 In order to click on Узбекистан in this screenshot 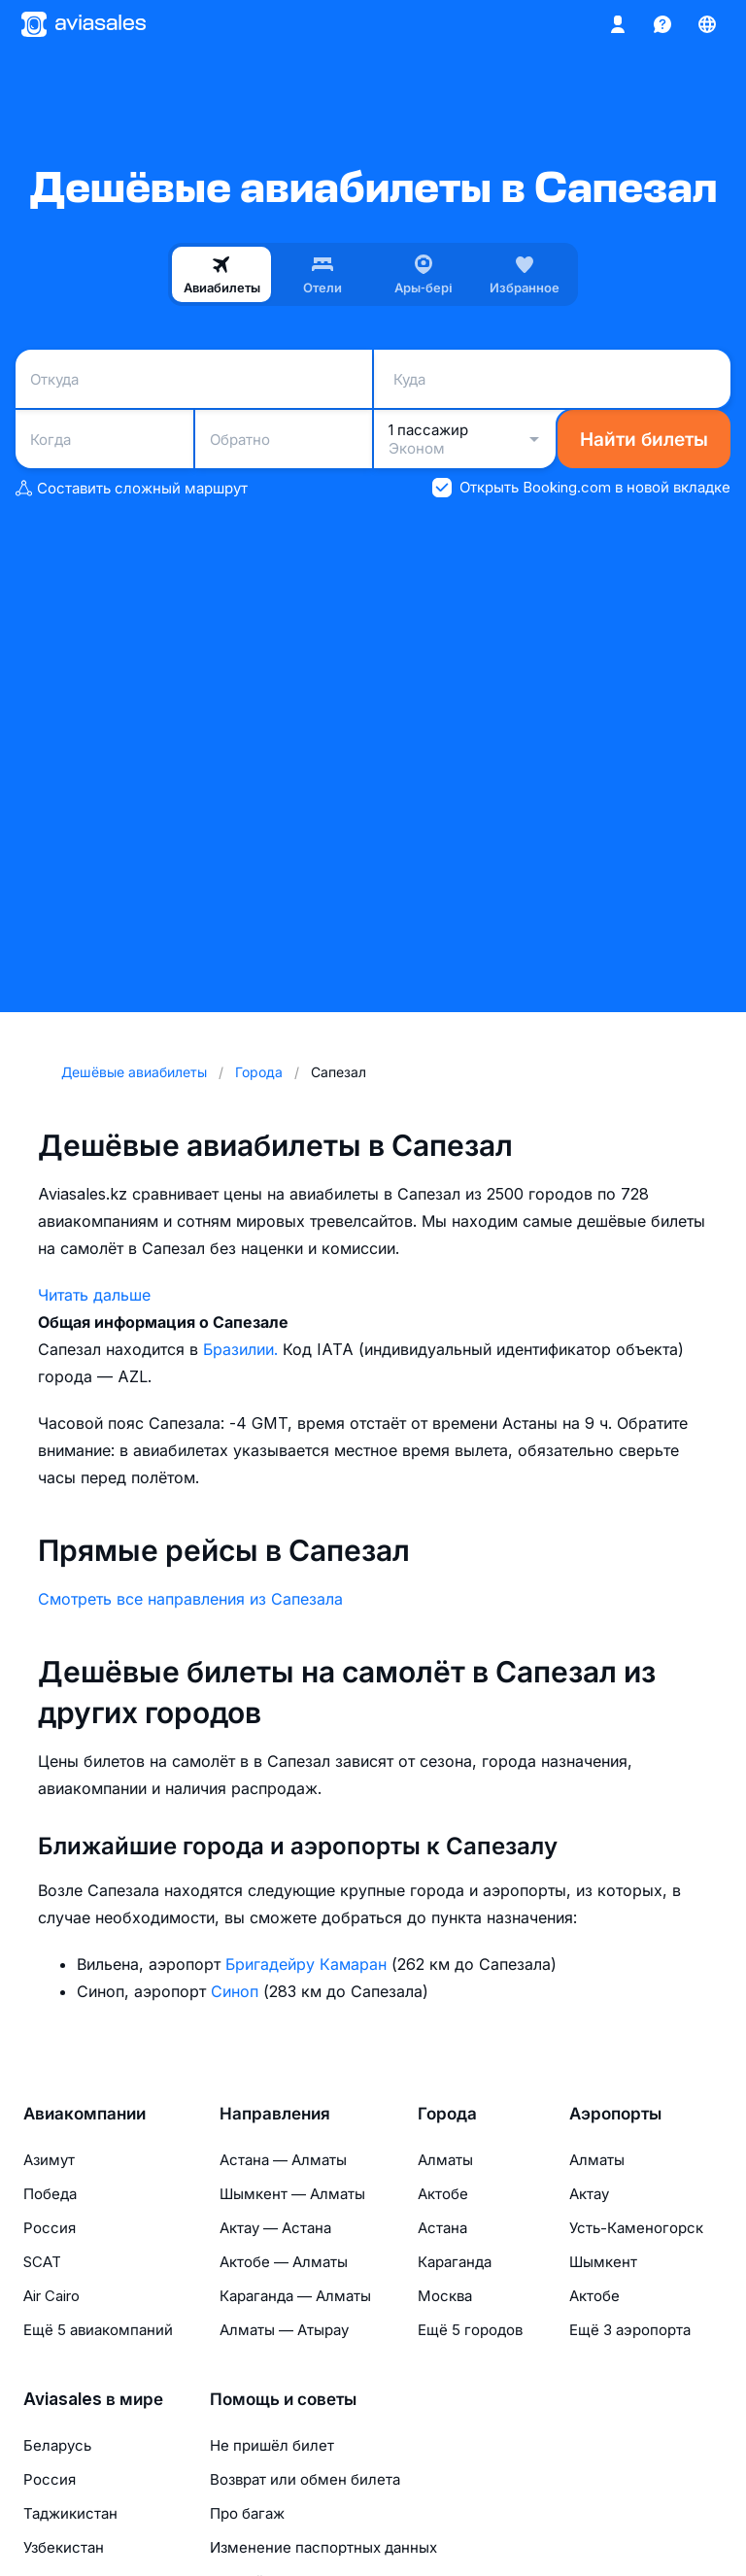, I will do `click(63, 2547)`.